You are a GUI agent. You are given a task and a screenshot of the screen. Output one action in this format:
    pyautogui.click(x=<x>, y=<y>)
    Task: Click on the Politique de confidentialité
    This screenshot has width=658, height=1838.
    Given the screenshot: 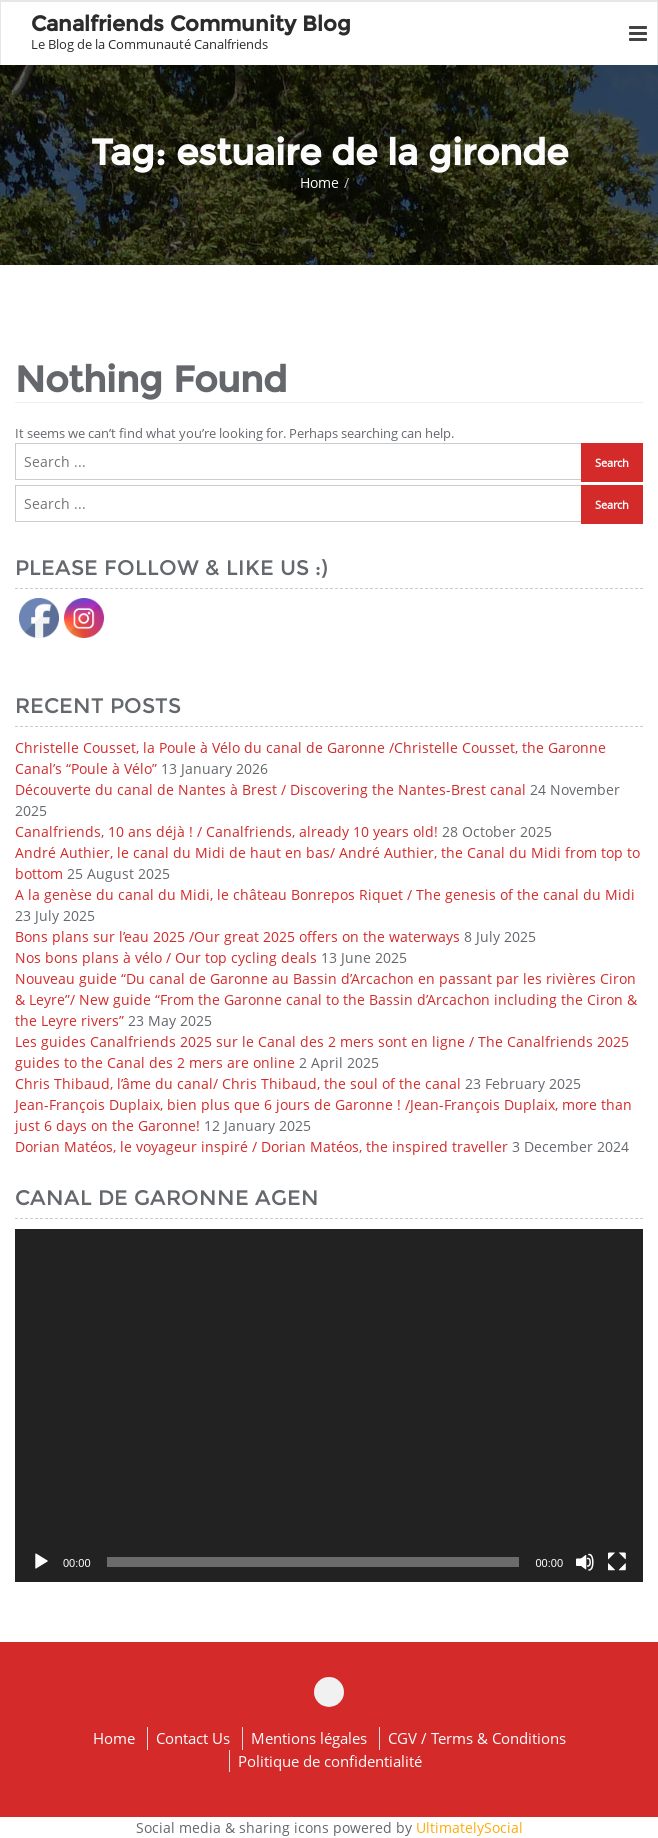 What is the action you would take?
    pyautogui.click(x=330, y=1761)
    